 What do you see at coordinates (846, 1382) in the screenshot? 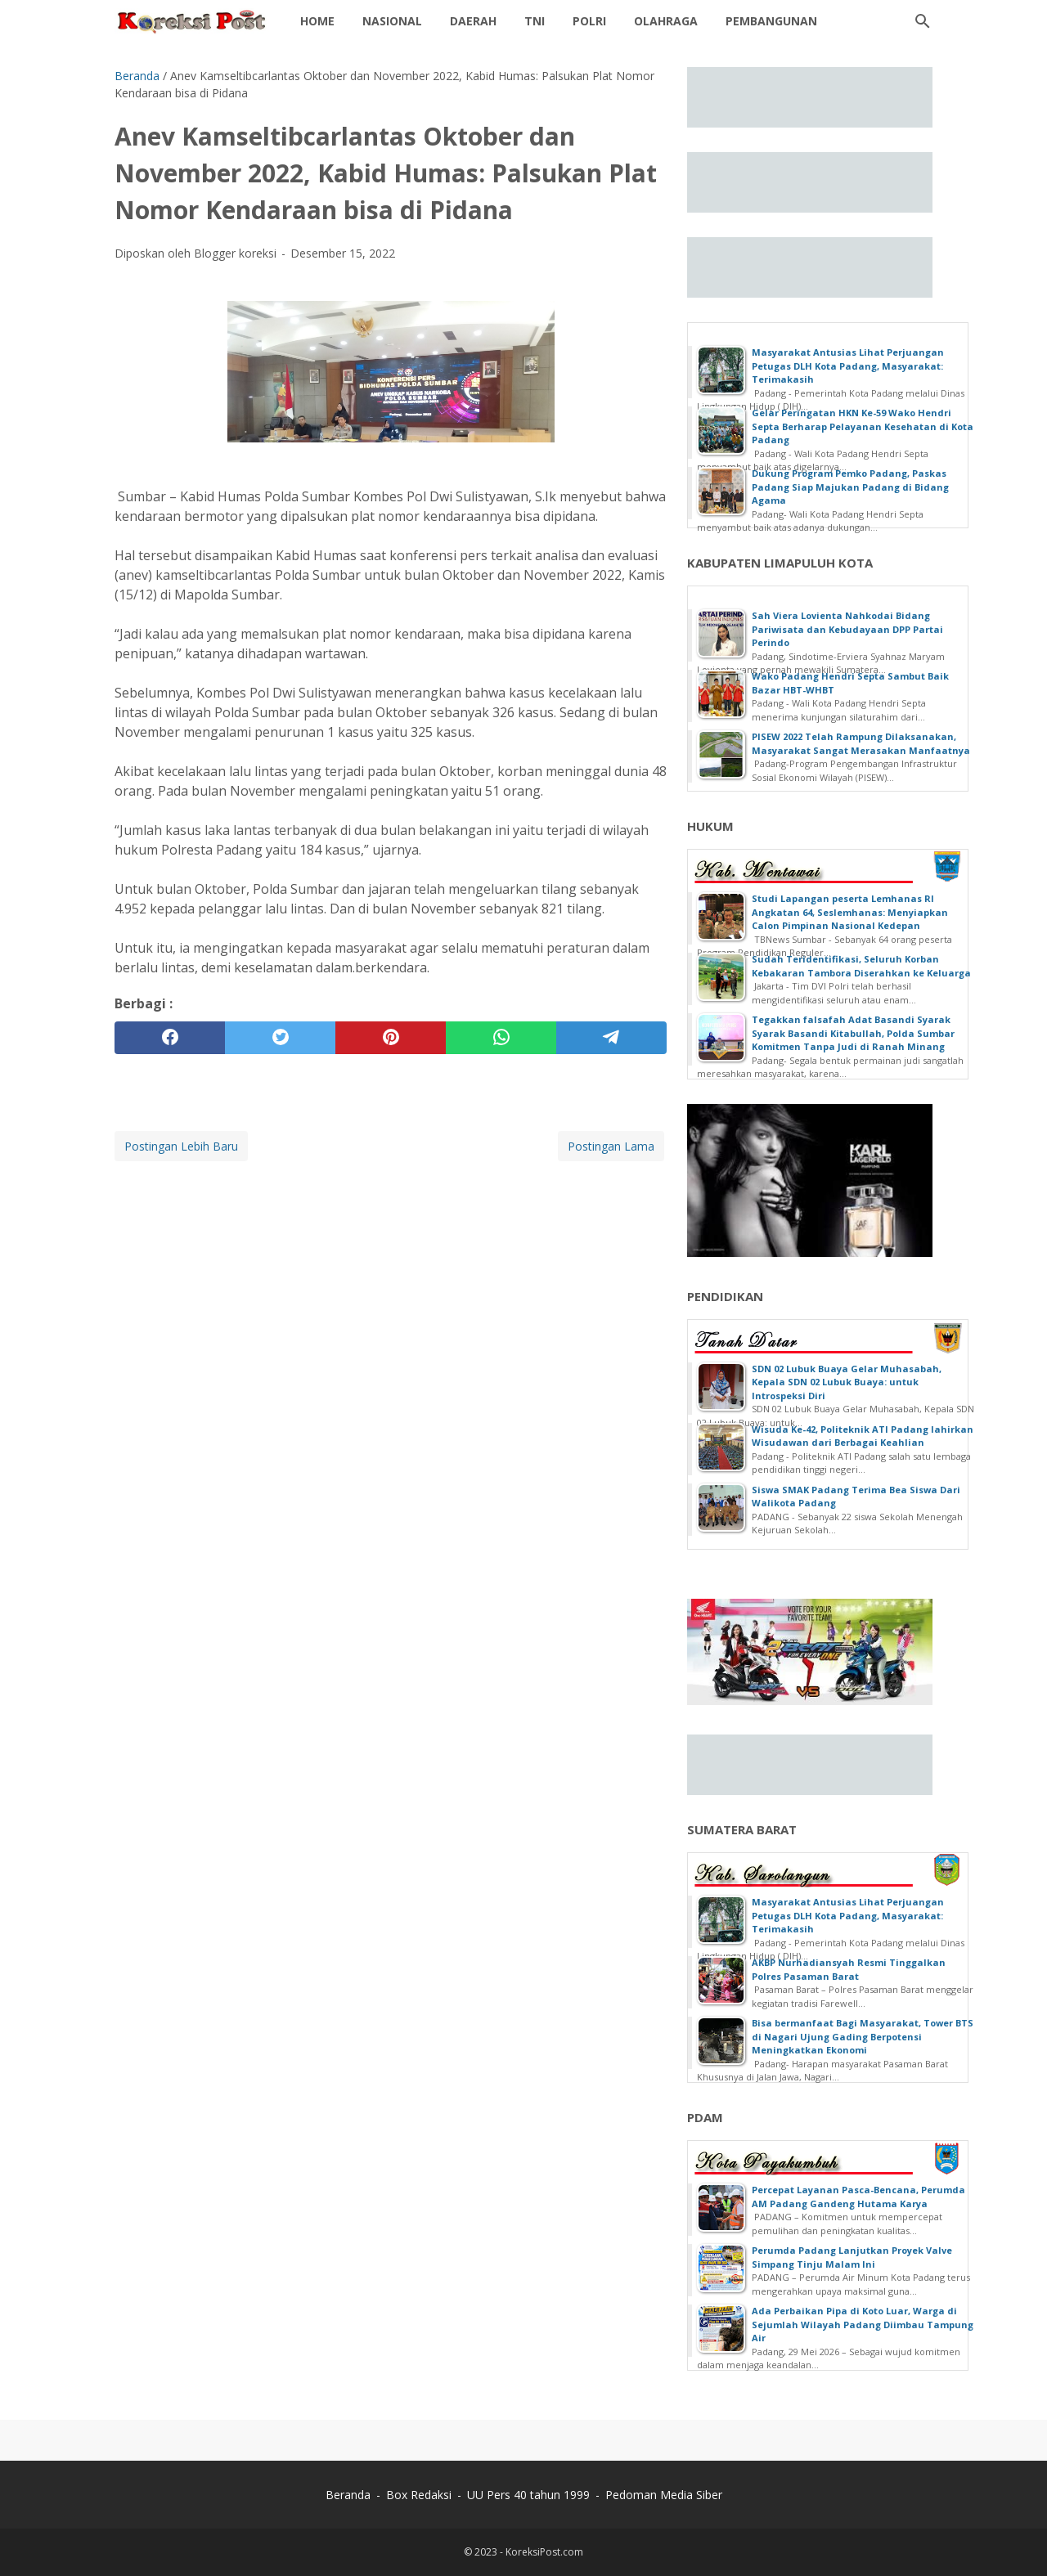
I see `SDN 02 Lubuk Buaya Gelar Muhasabah, Kepala SDN 02 Lubuk Buaya: untuk Introspeksi Diri` at bounding box center [846, 1382].